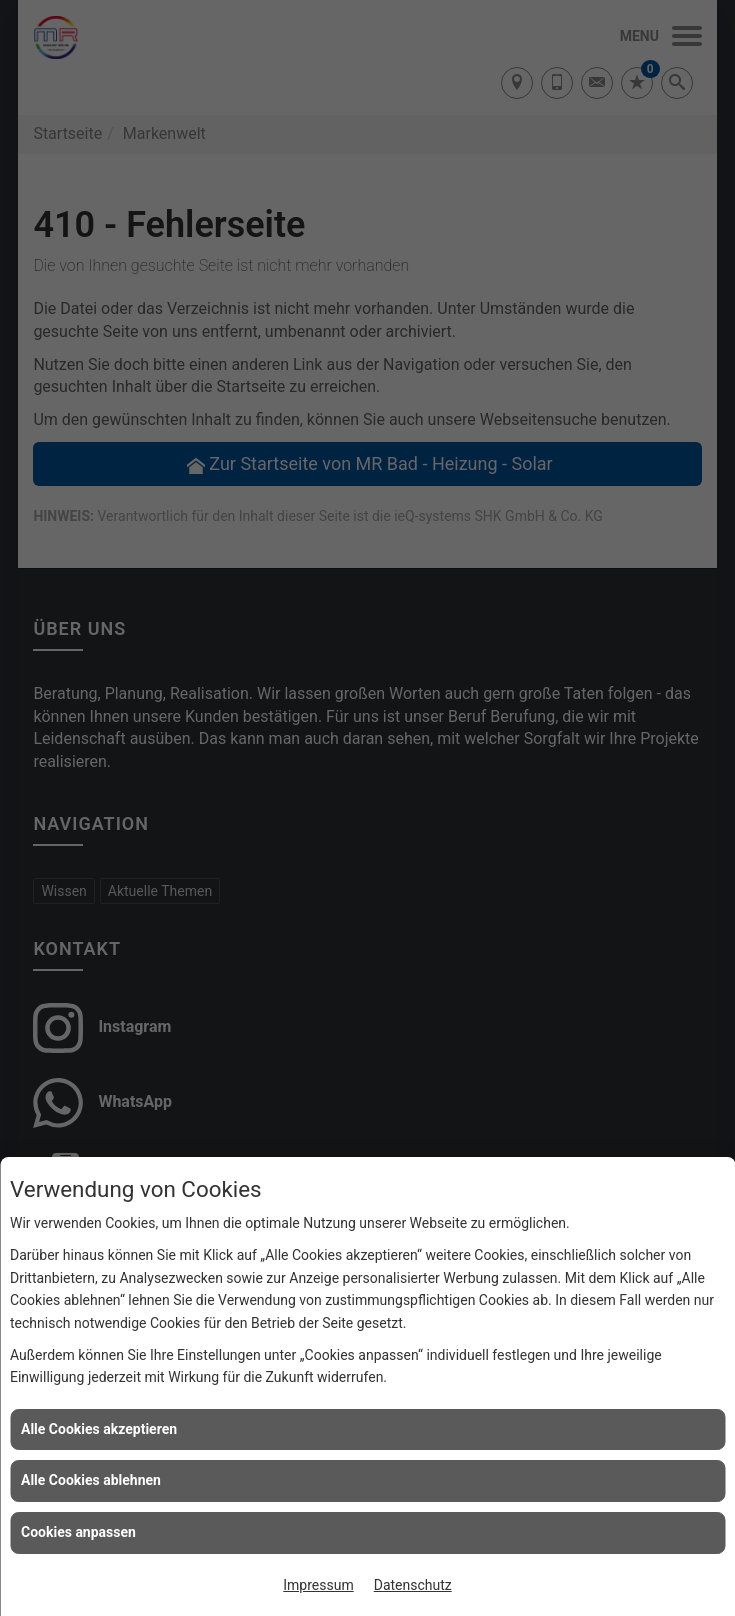  What do you see at coordinates (413, 1585) in the screenshot?
I see `Datenschutz` at bounding box center [413, 1585].